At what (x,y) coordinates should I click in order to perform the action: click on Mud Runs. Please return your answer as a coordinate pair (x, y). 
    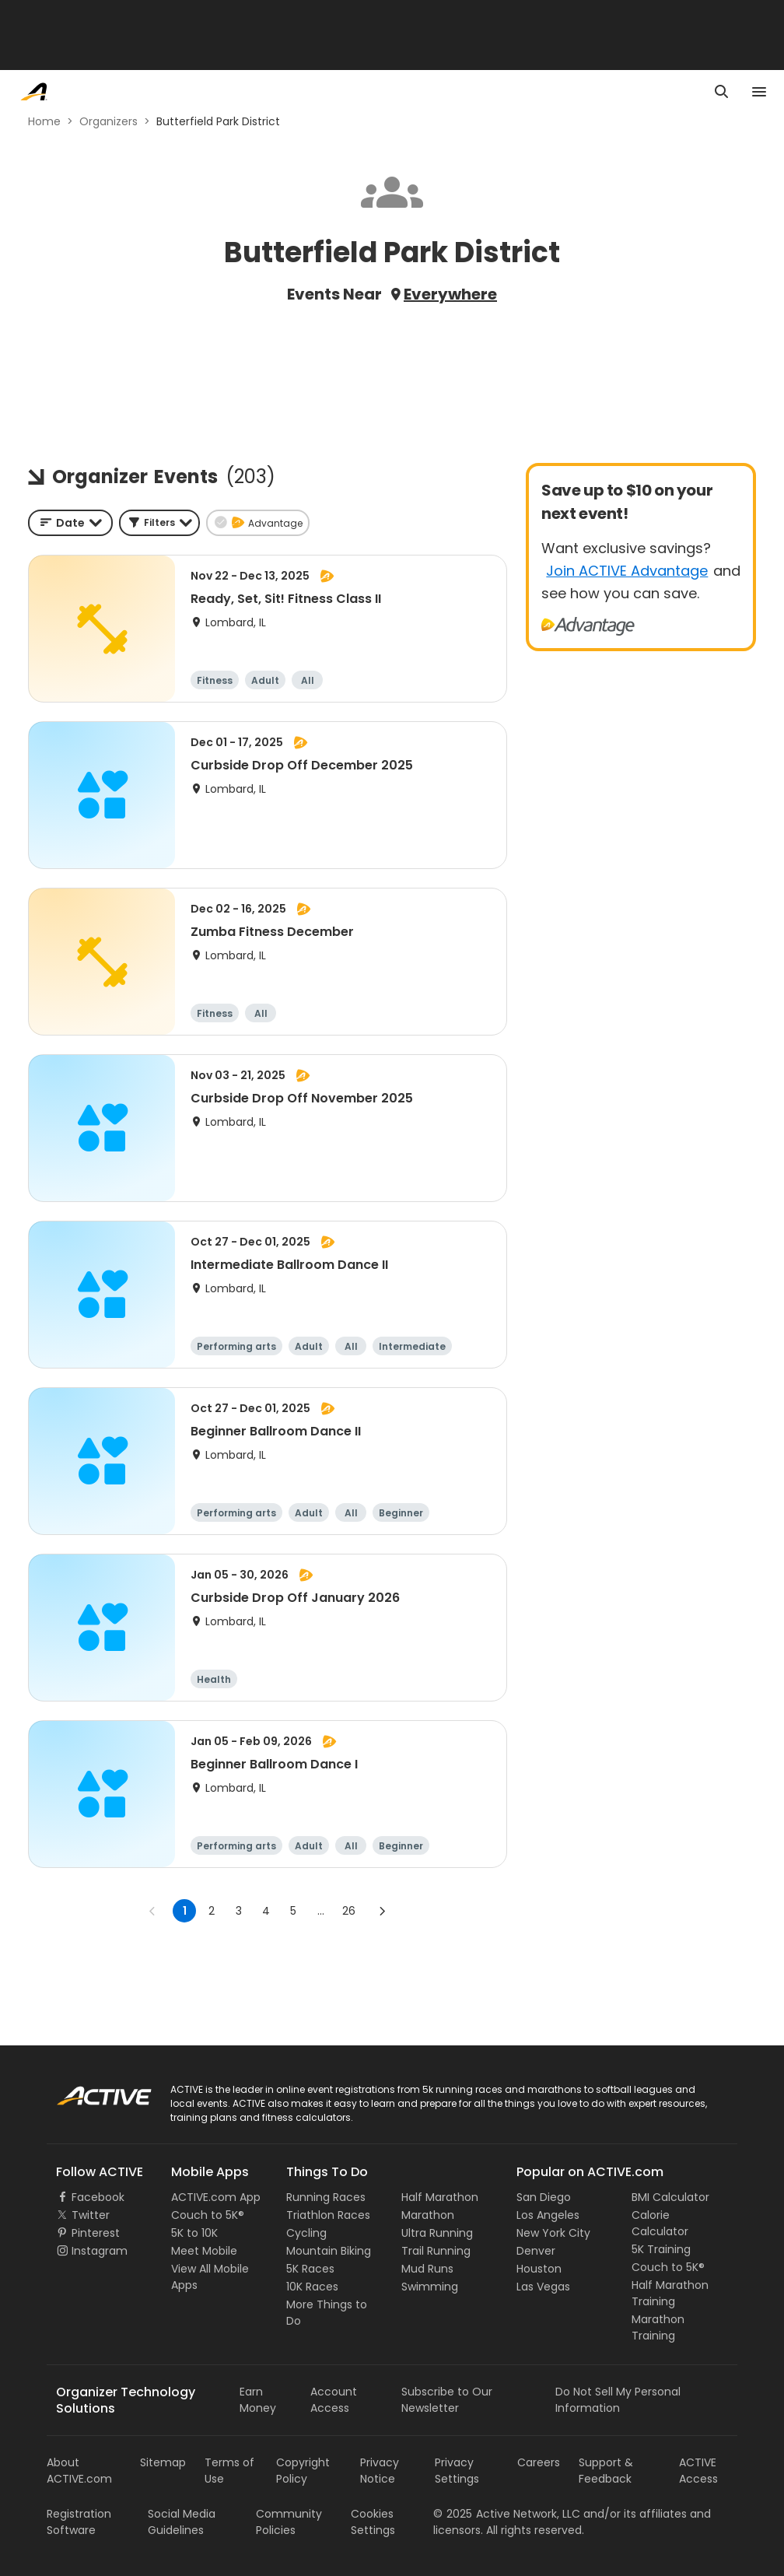
    Looking at the image, I should click on (427, 2268).